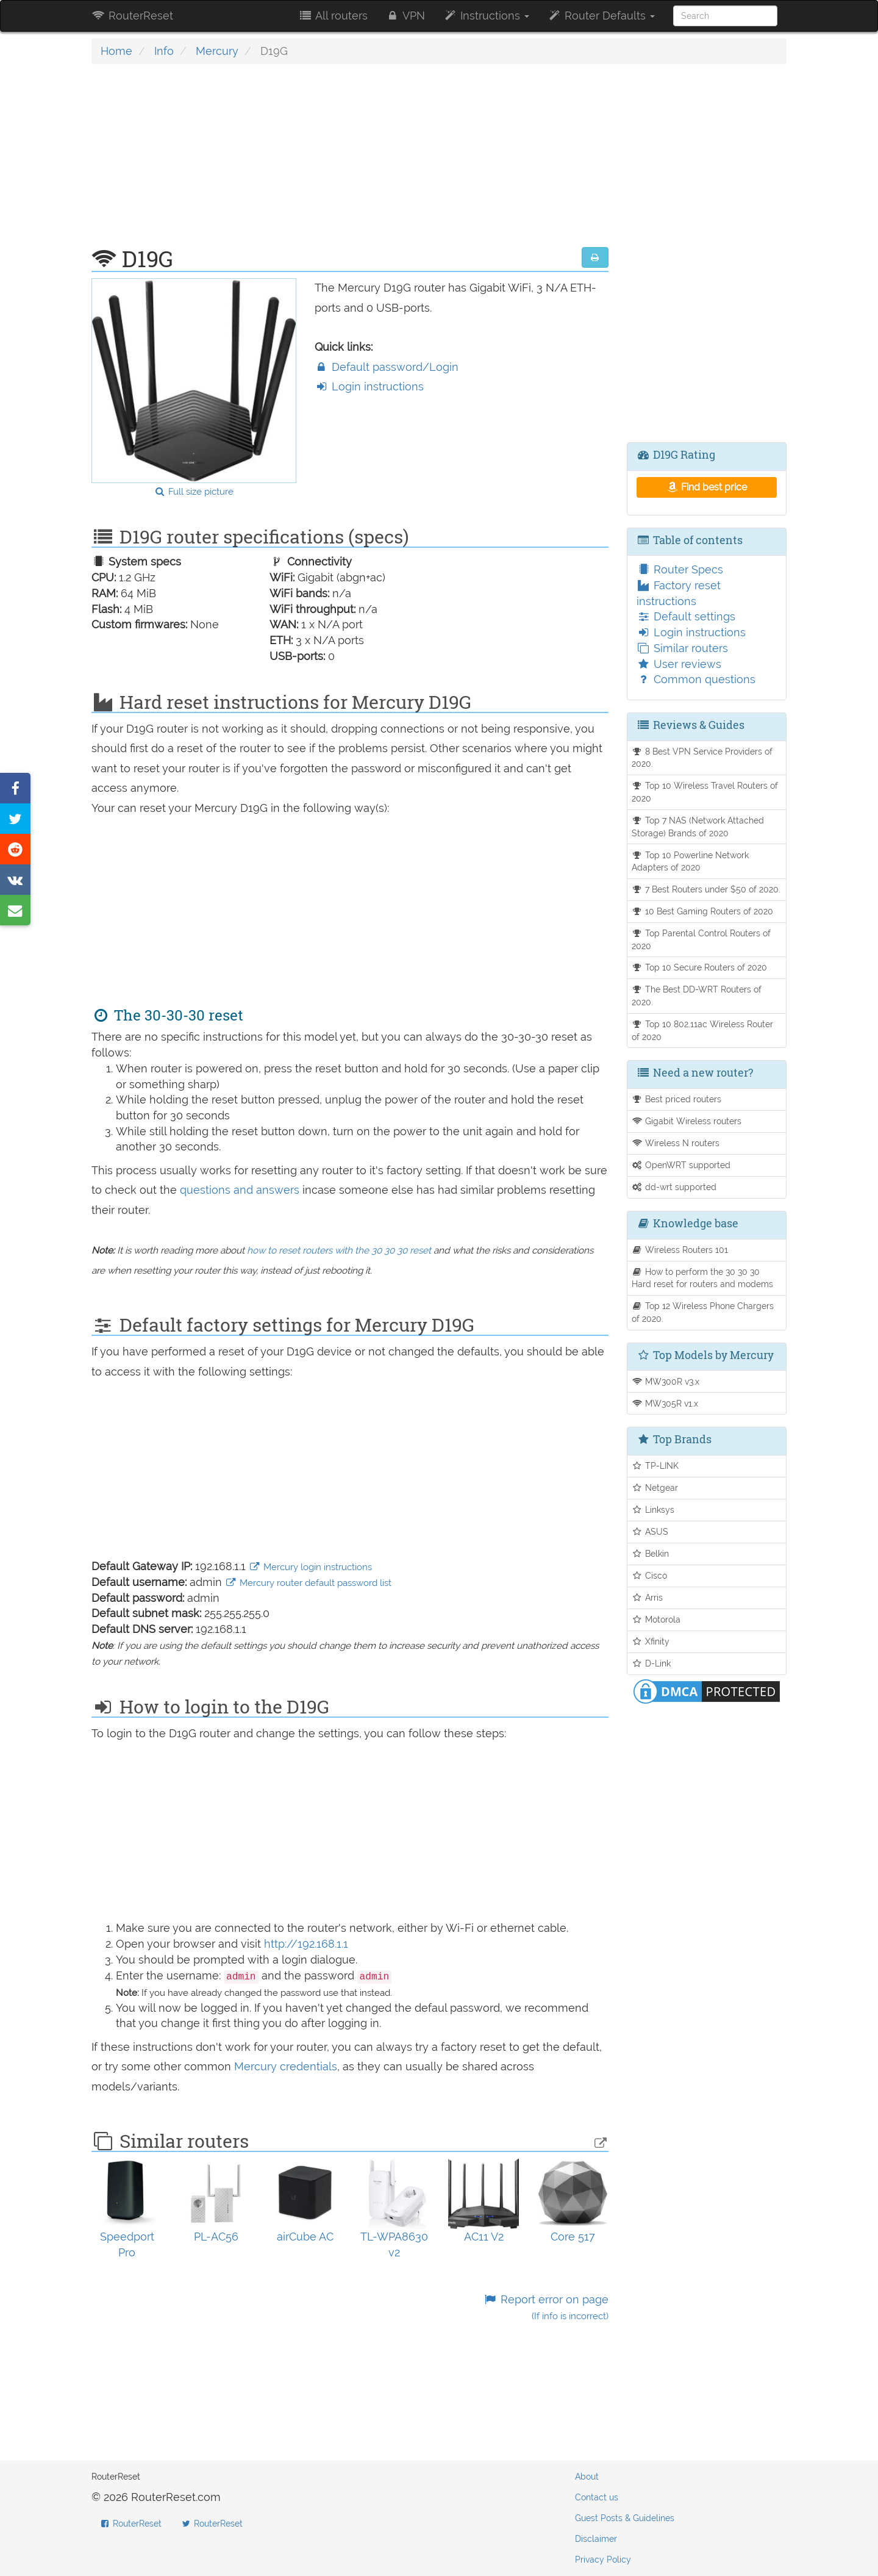 Image resolution: width=878 pixels, height=2576 pixels. What do you see at coordinates (666, 1381) in the screenshot?
I see `MW300R v3.x` at bounding box center [666, 1381].